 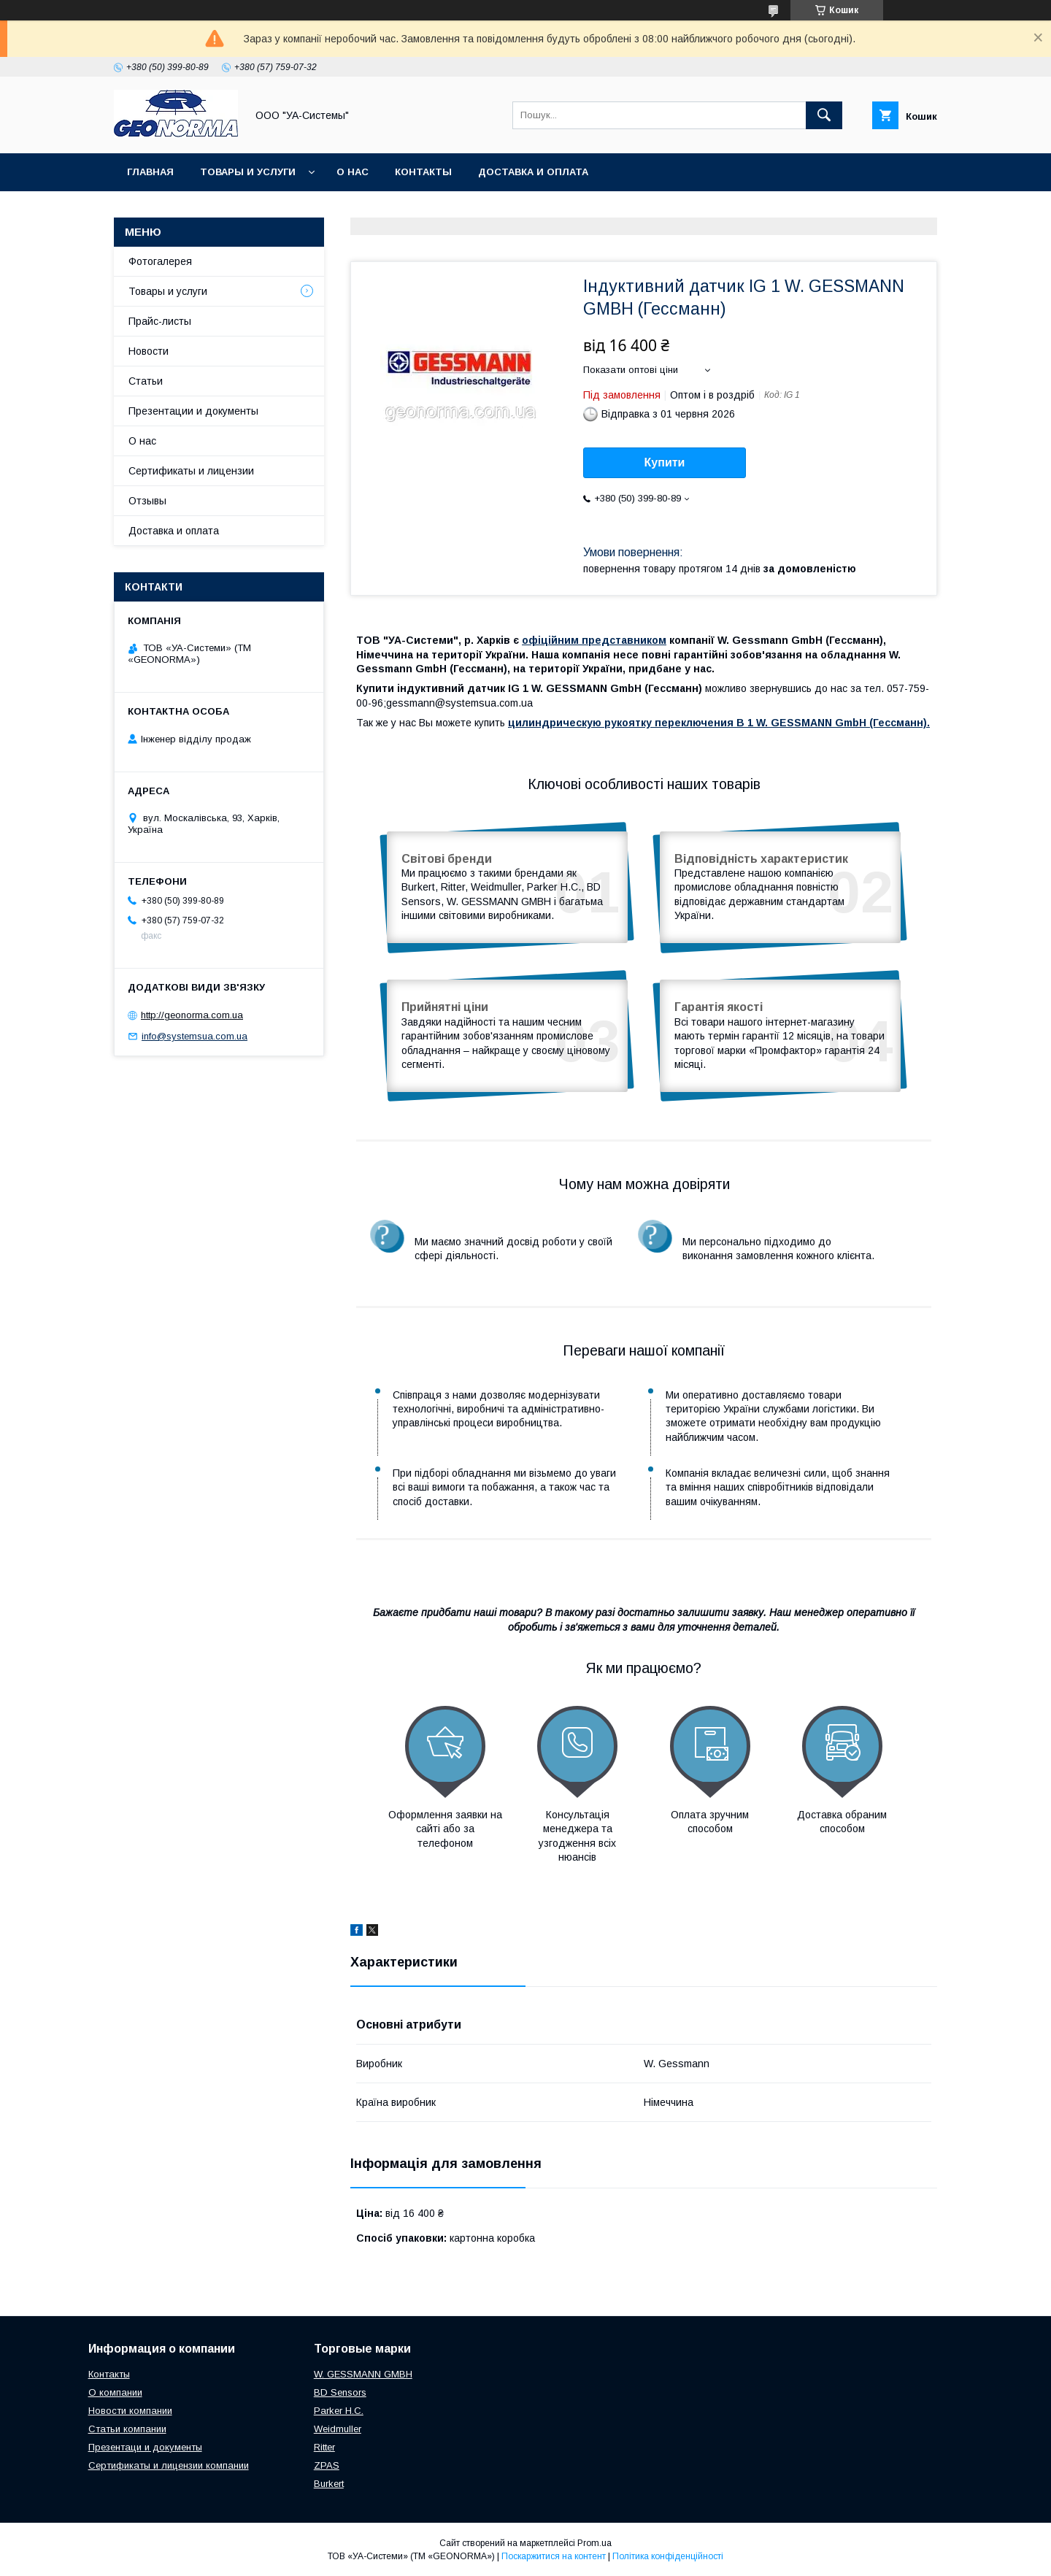 What do you see at coordinates (115, 2392) in the screenshot?
I see `О компании` at bounding box center [115, 2392].